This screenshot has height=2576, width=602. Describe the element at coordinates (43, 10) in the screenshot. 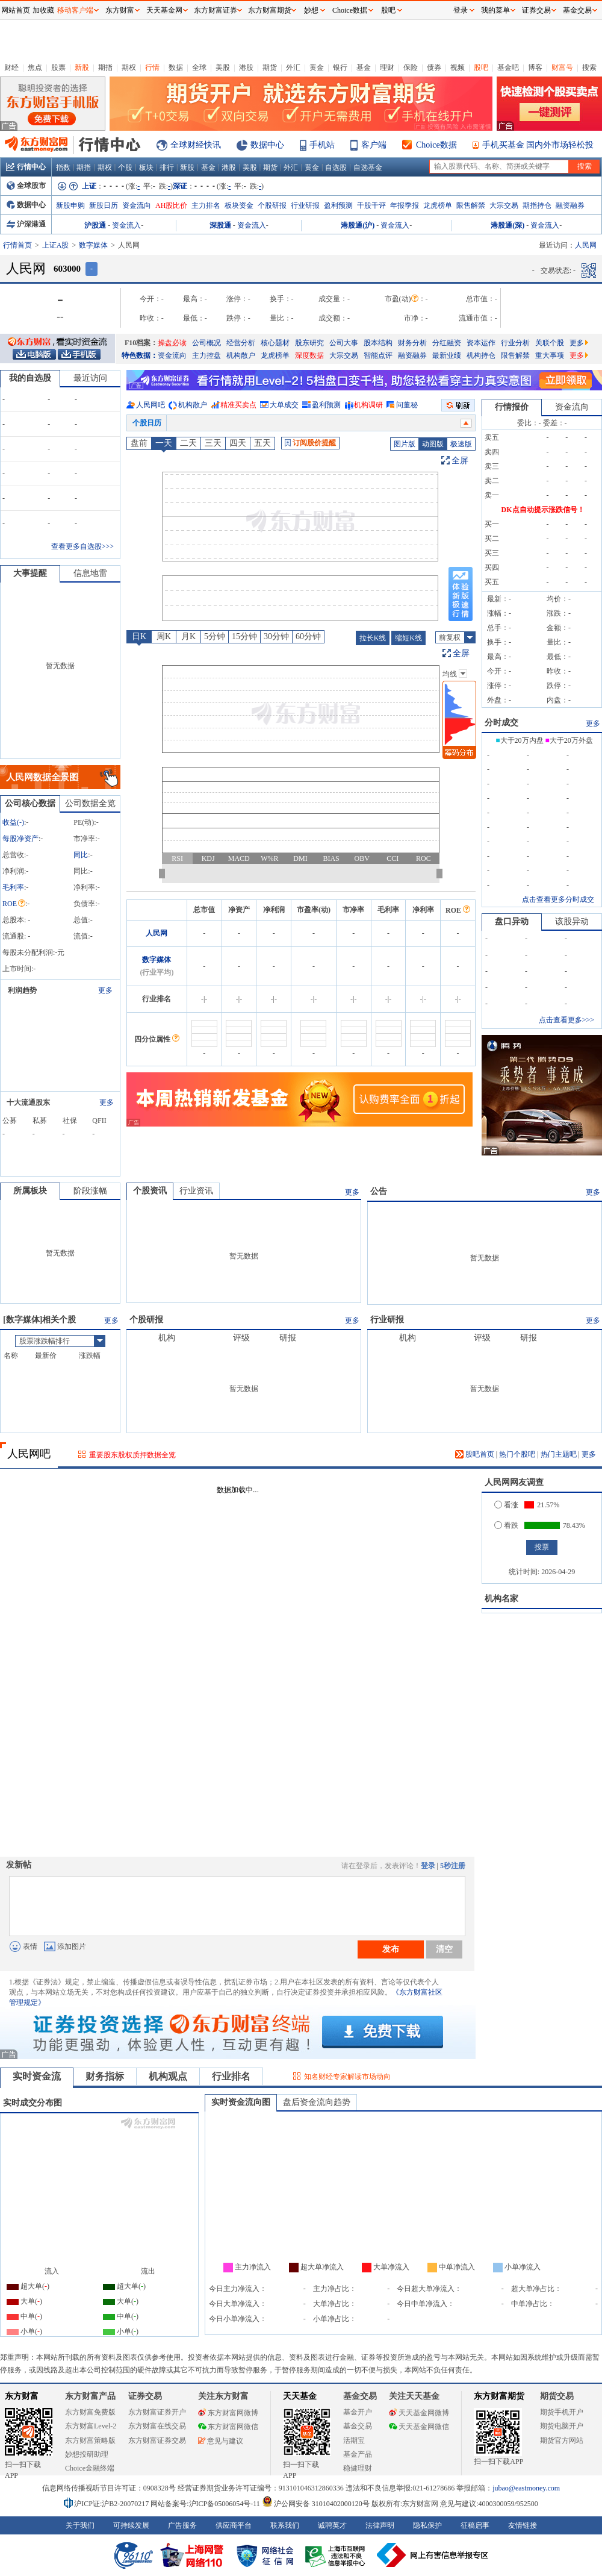

I see `加收藏` at that location.